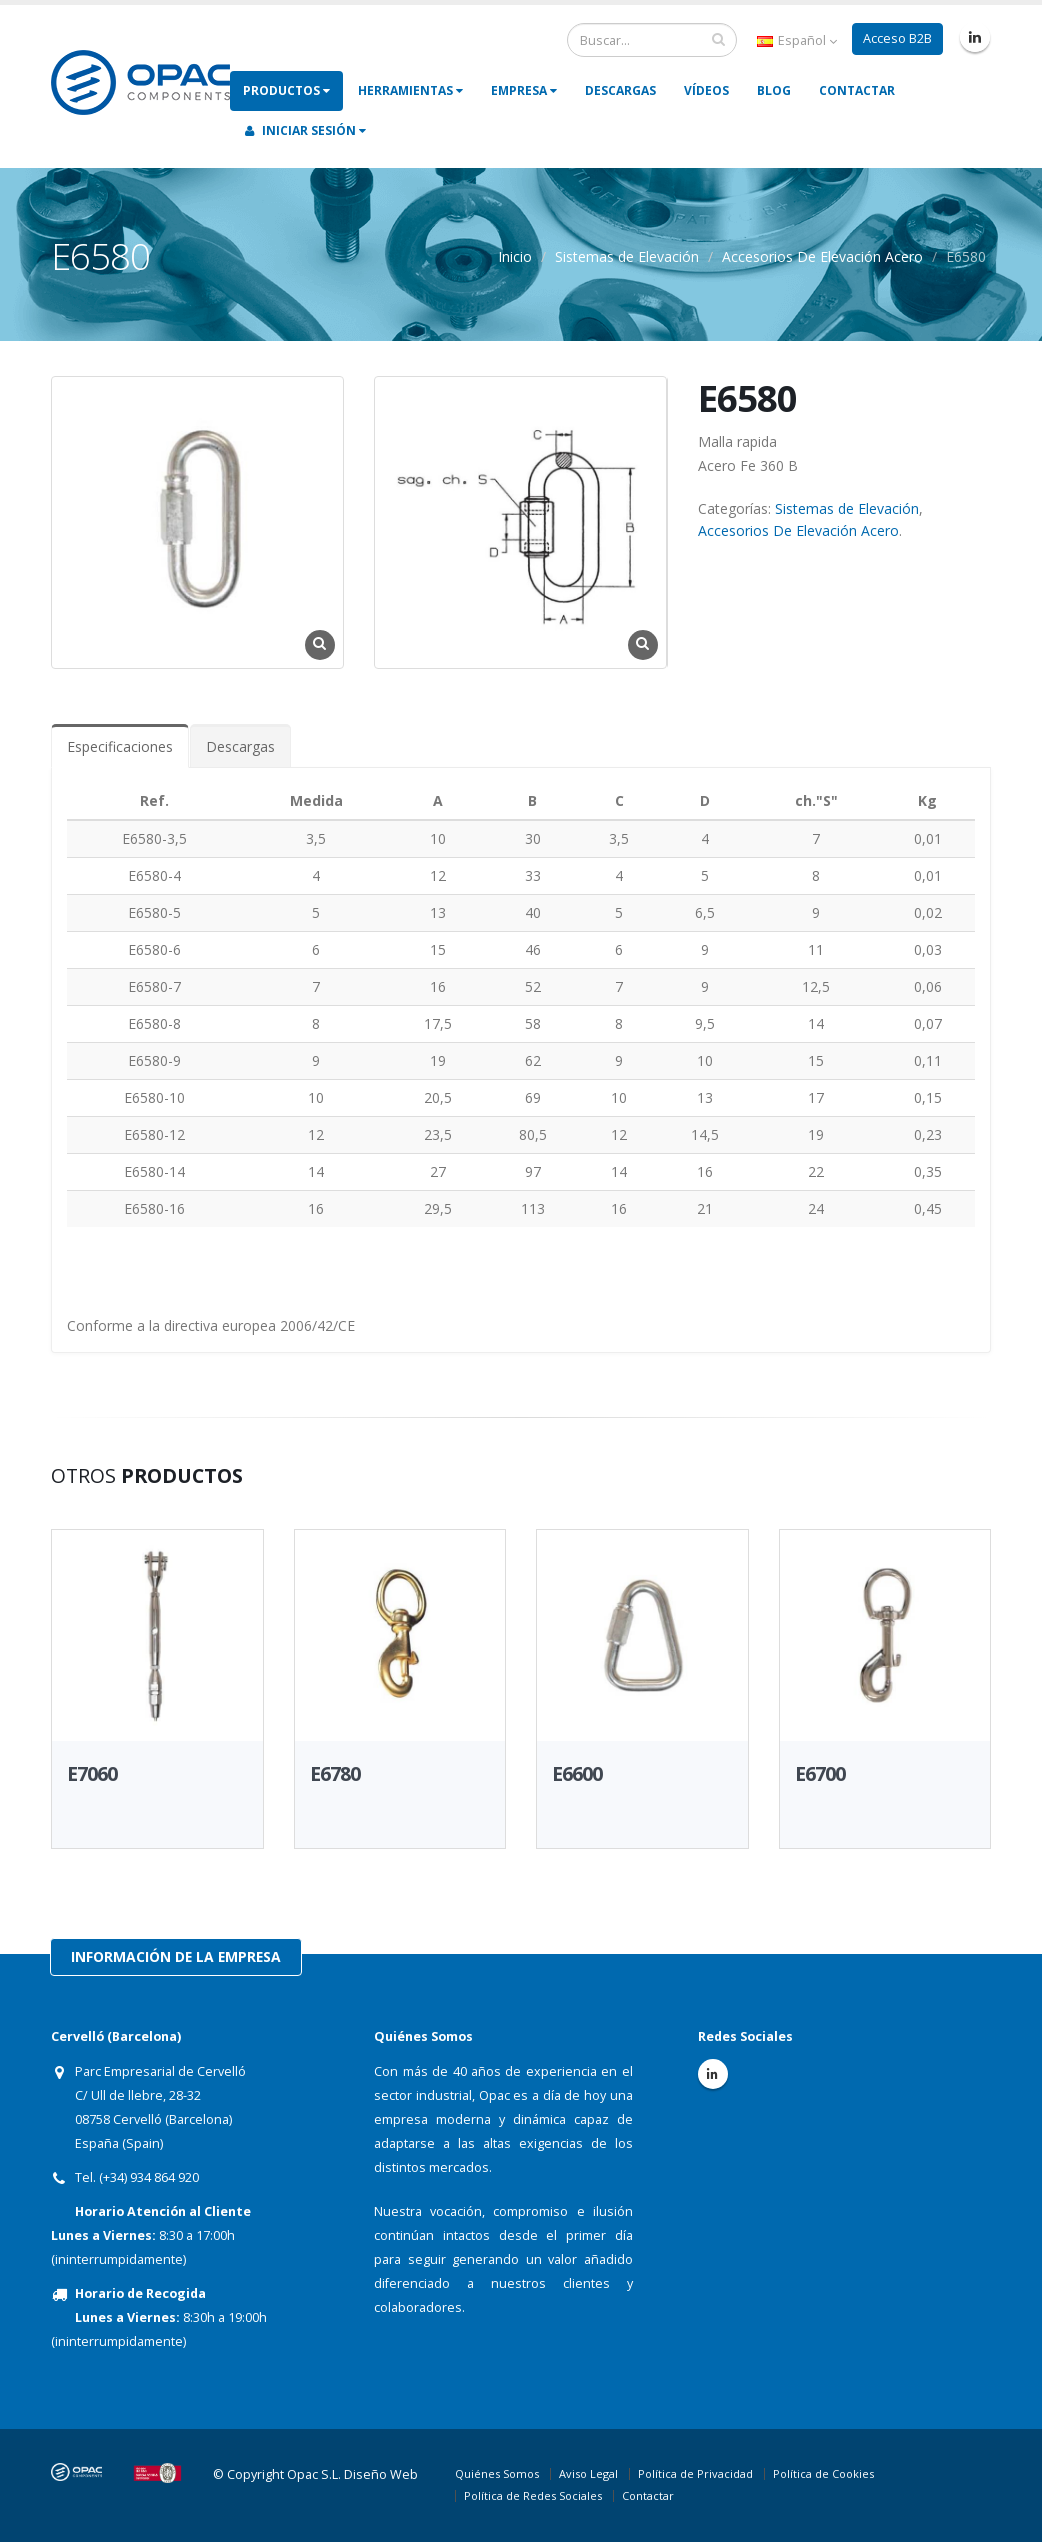 The height and width of the screenshot is (2542, 1042). What do you see at coordinates (627, 256) in the screenshot?
I see `Sistemas de Elevación` at bounding box center [627, 256].